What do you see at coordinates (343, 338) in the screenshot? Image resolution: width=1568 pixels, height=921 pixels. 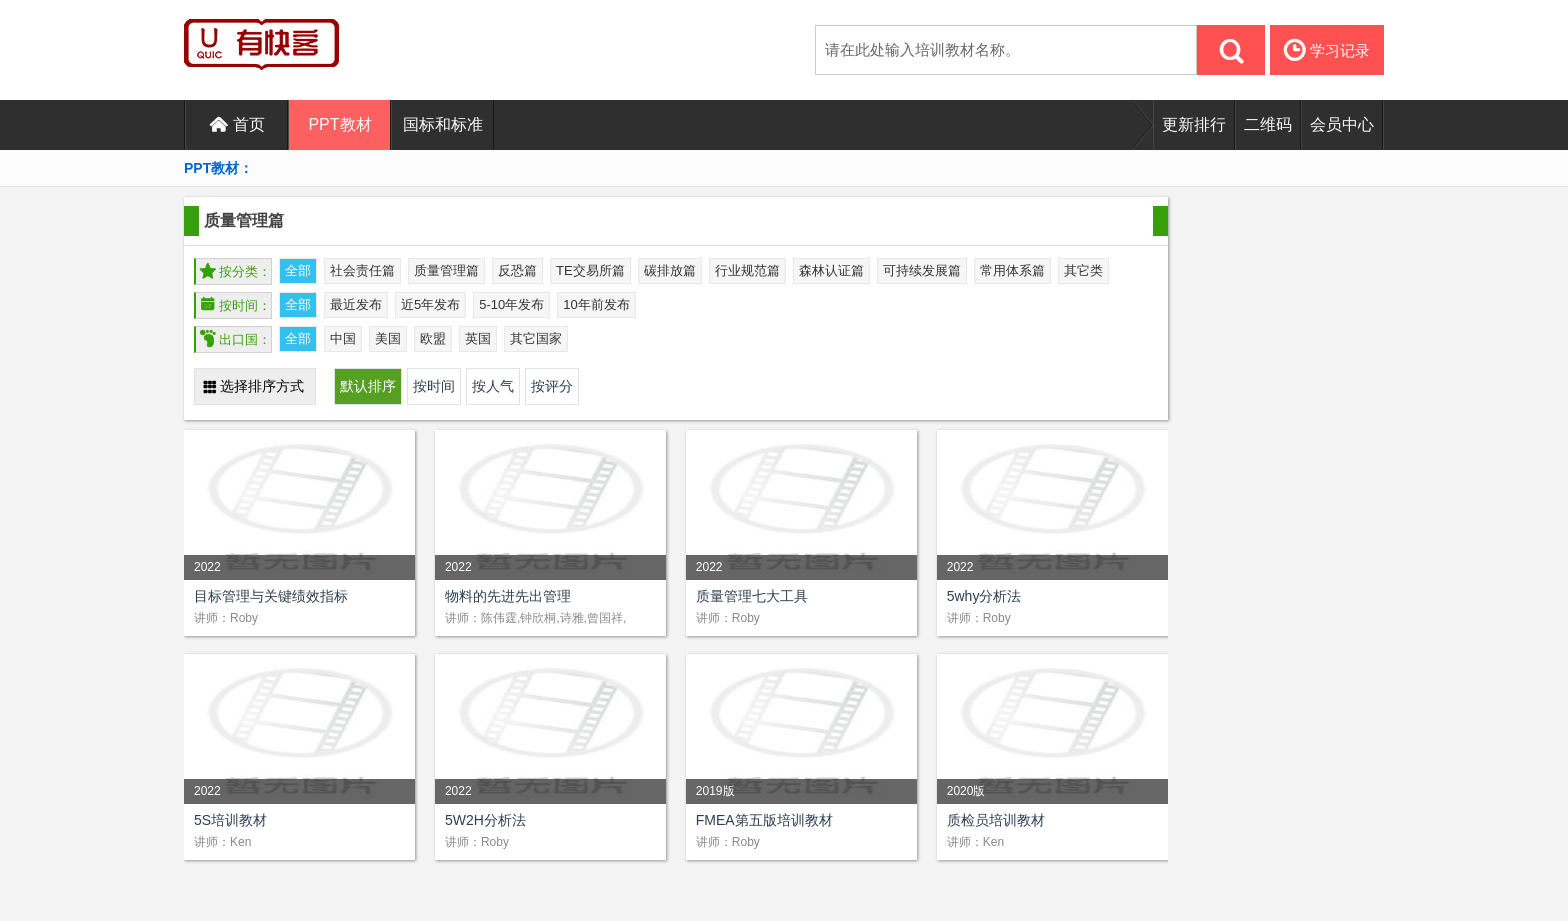 I see `中国` at bounding box center [343, 338].